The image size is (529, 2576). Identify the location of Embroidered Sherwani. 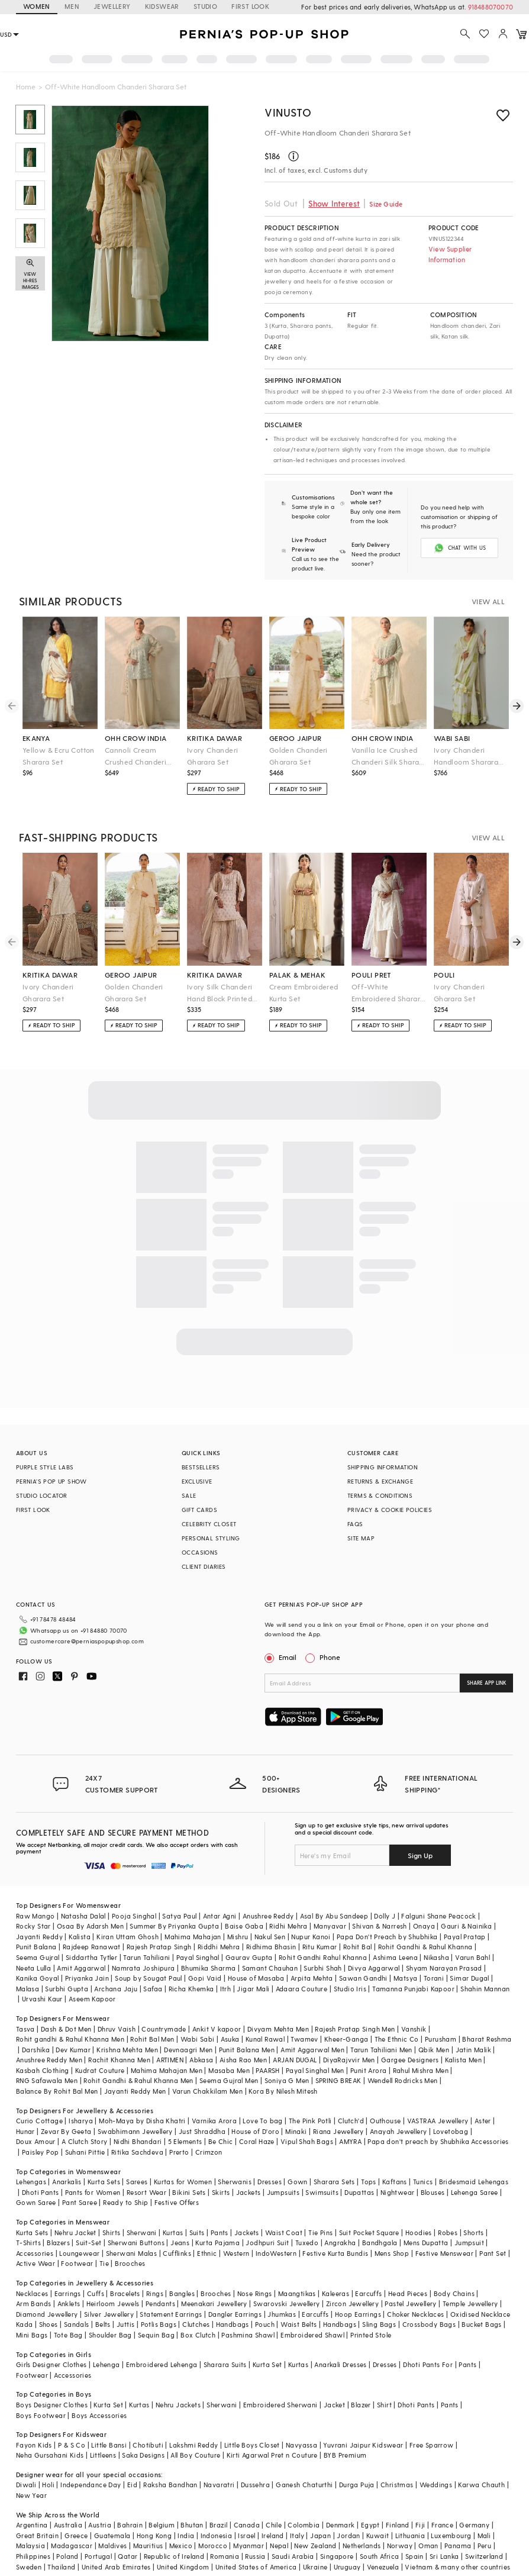
(280, 2405).